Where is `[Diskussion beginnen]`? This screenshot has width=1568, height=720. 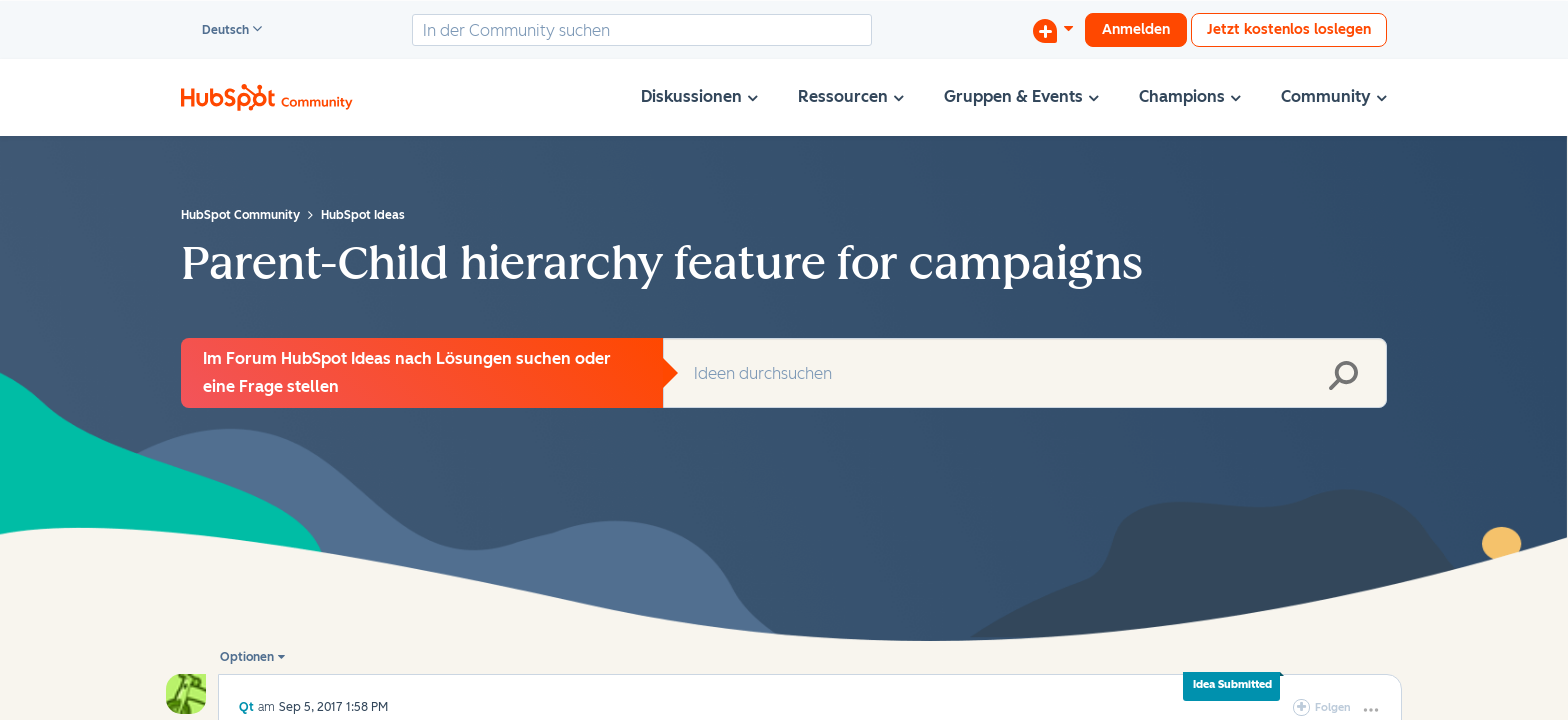 [Diskussion beginnen] is located at coordinates (1053, 30).